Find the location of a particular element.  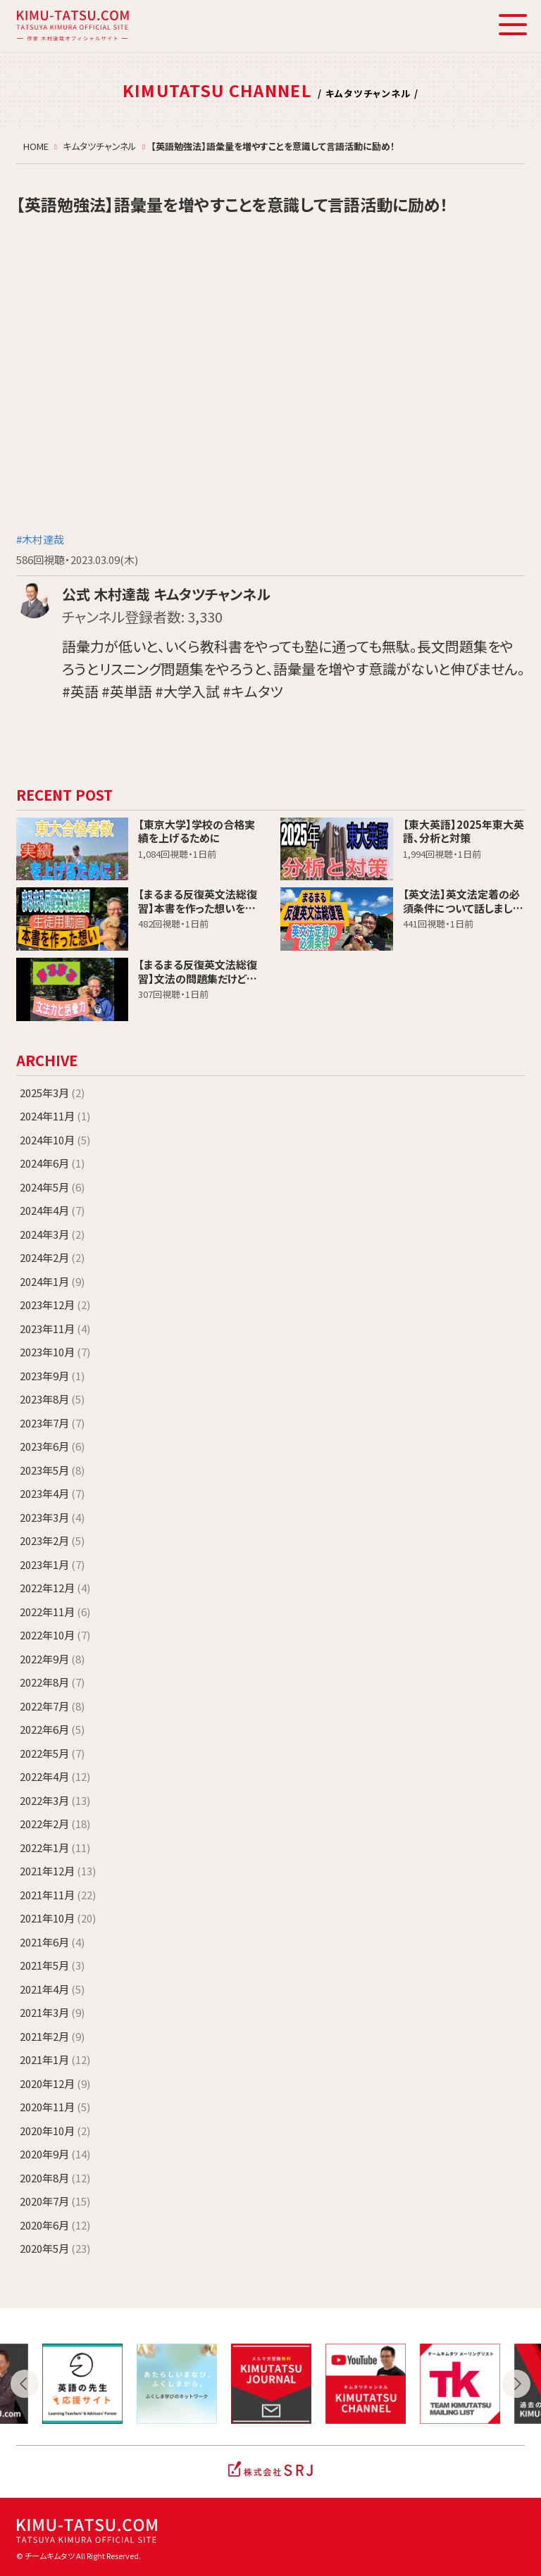

2022年4月 is located at coordinates (55, 1776).